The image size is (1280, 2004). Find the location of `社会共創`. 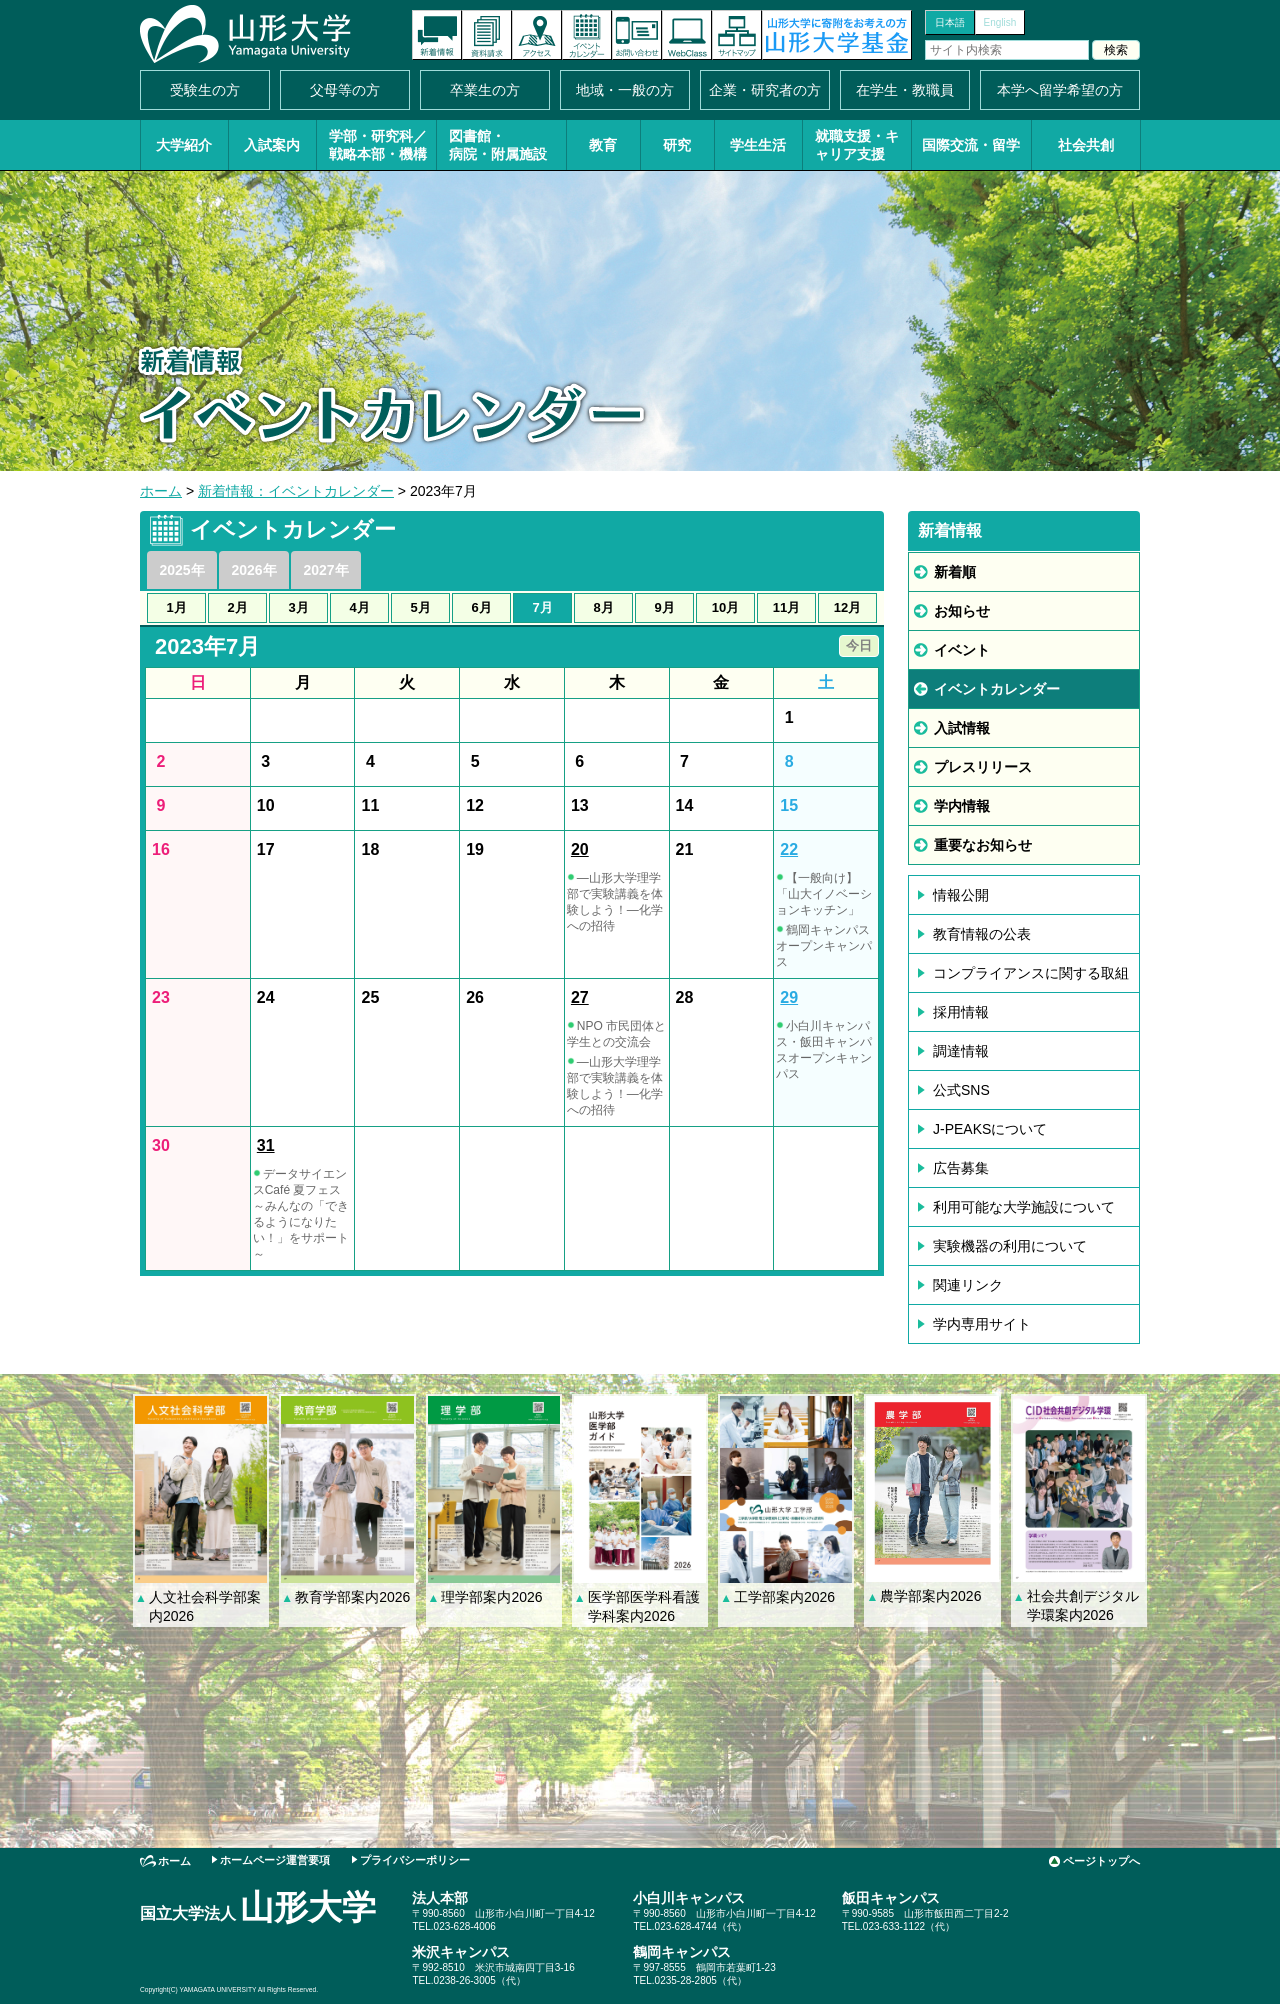

社会共創 is located at coordinates (1086, 145).